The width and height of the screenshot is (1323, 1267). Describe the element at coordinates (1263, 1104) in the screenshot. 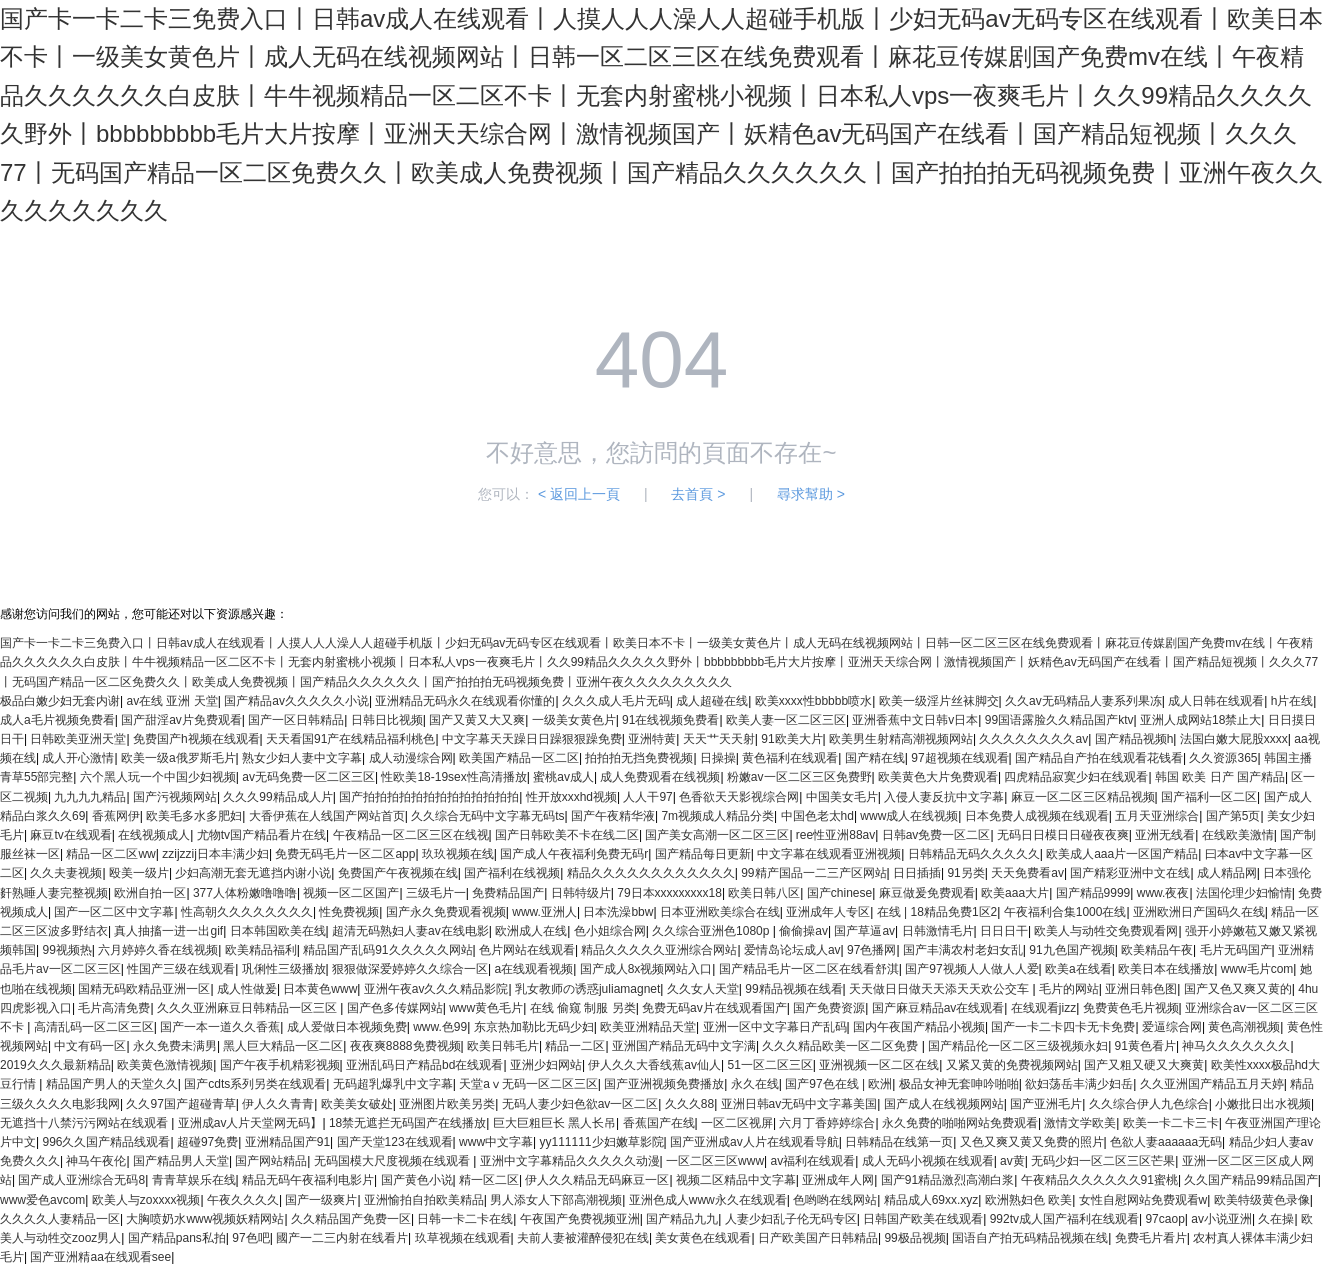

I see `小嫩批日出水视频` at that location.